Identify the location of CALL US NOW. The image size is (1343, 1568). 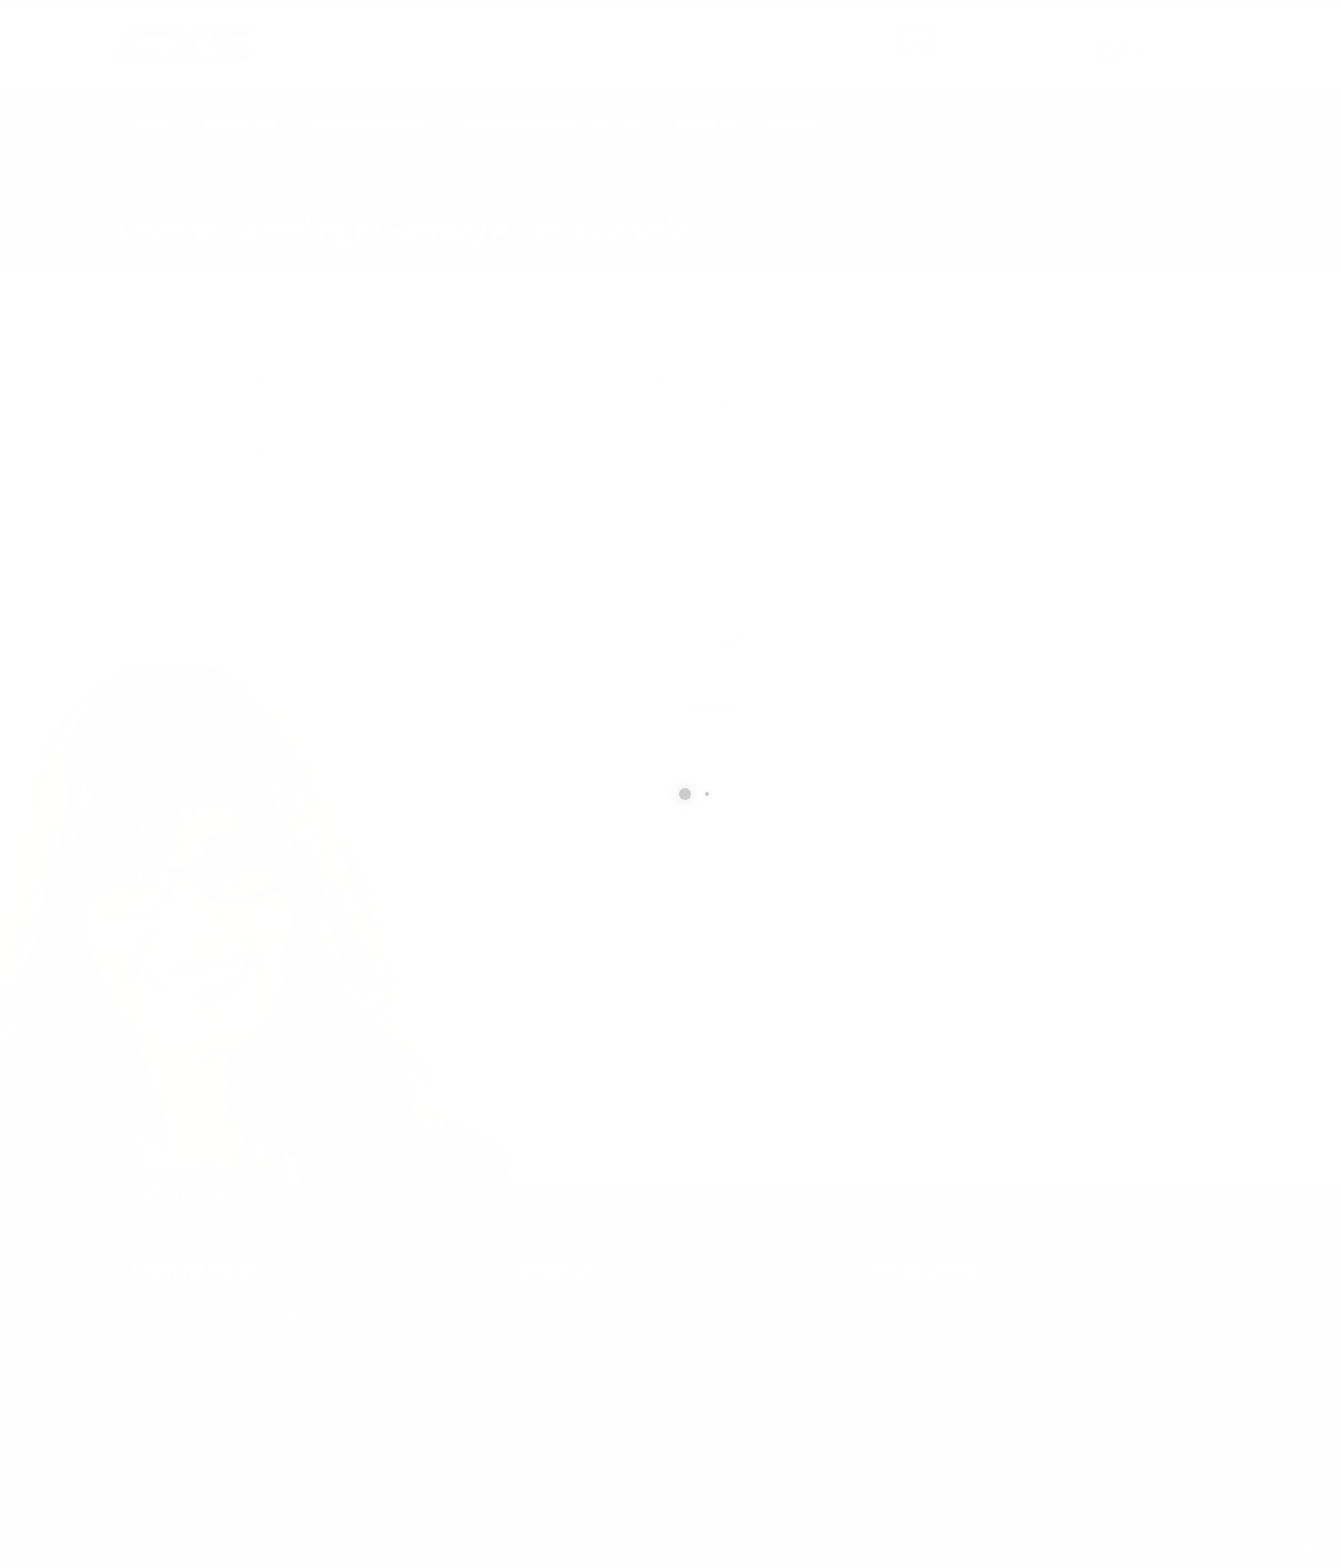
(1178, 33).